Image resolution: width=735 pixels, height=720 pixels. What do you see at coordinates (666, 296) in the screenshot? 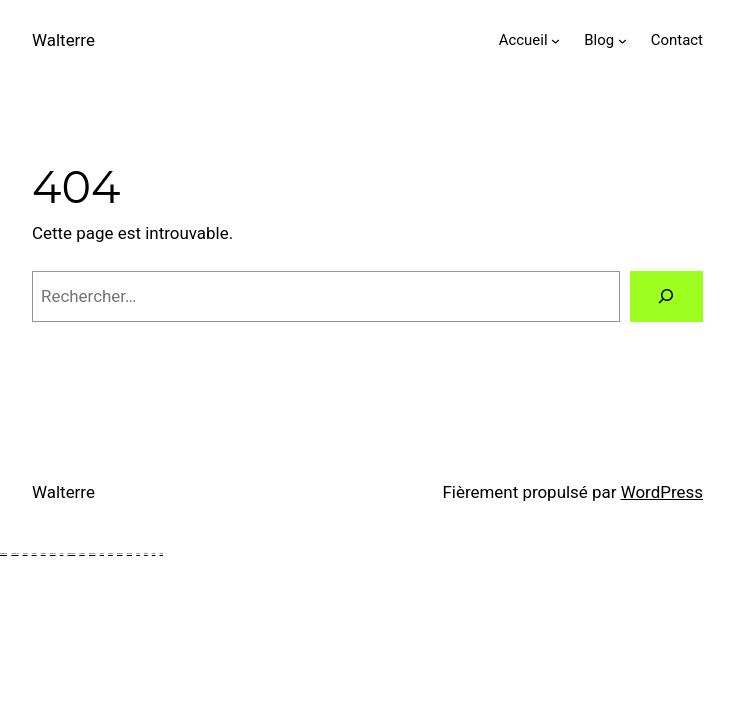
I see `[Rechercher]` at bounding box center [666, 296].